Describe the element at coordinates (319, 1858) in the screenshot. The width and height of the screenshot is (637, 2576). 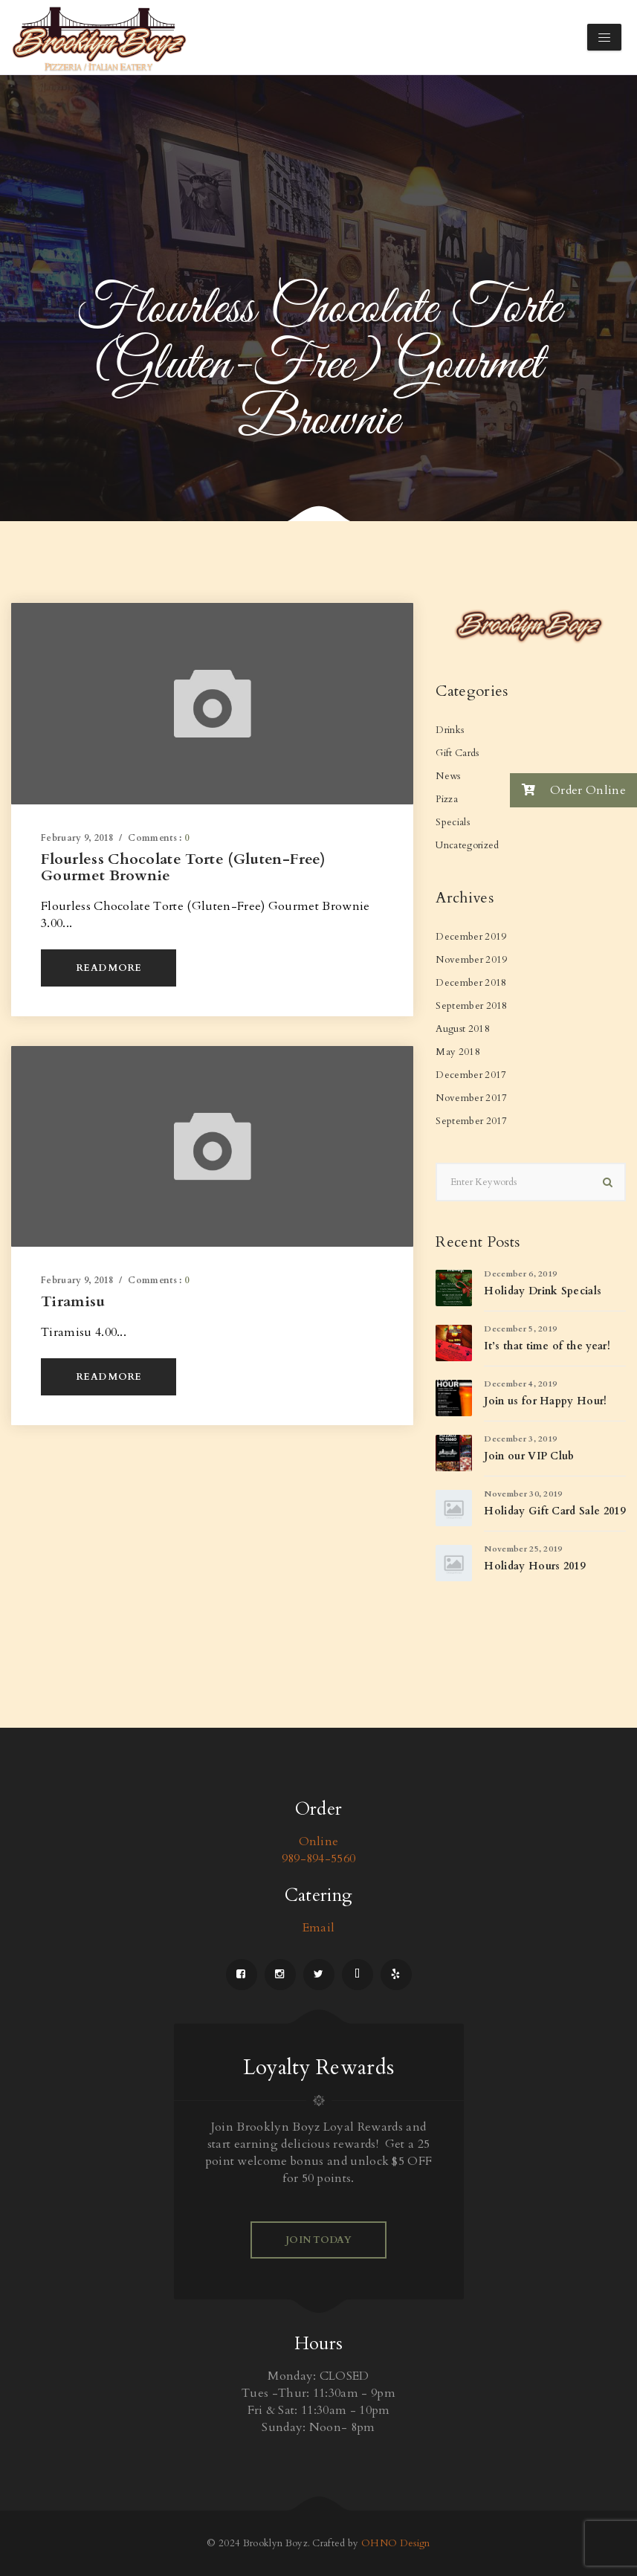
I see `989-894-5560` at that location.